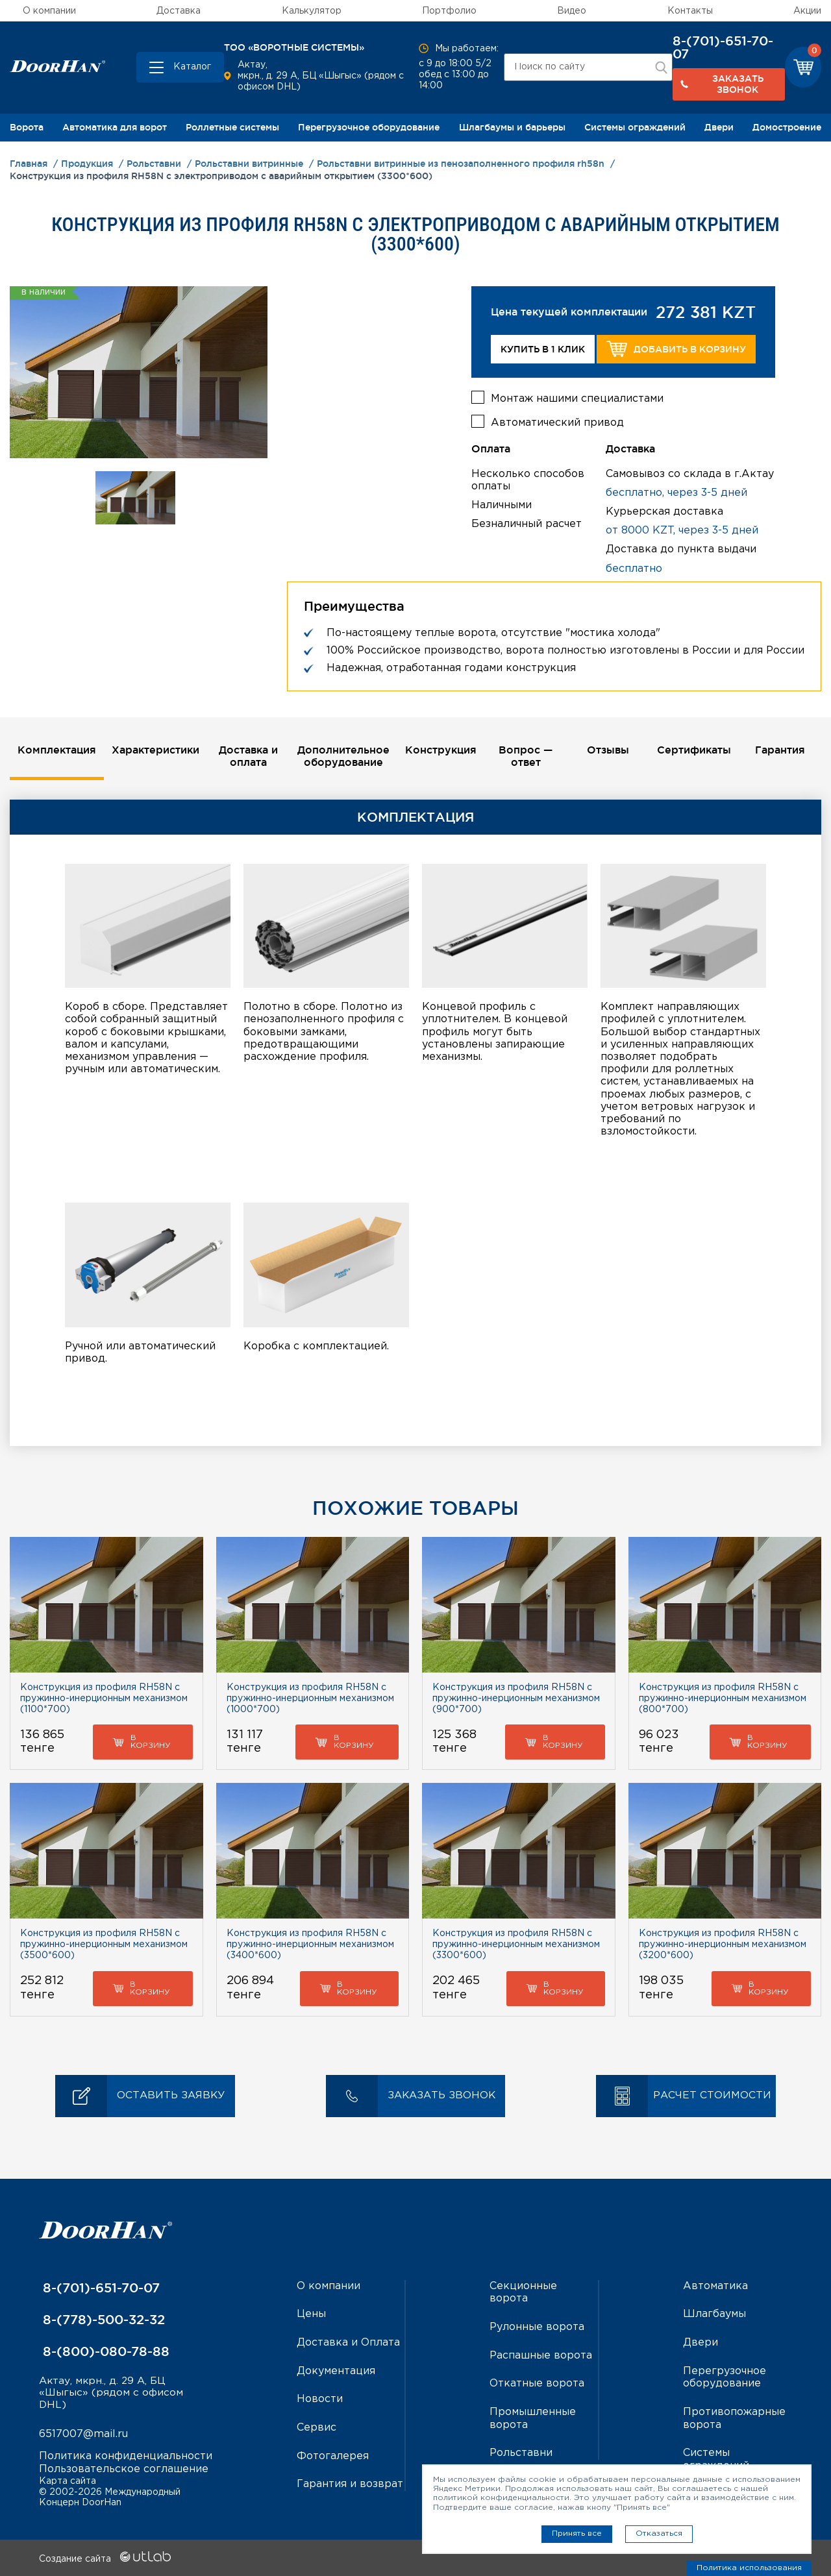 Image resolution: width=831 pixels, height=2576 pixels. What do you see at coordinates (83, 2434) in the screenshot?
I see `6517007@mail.ru` at bounding box center [83, 2434].